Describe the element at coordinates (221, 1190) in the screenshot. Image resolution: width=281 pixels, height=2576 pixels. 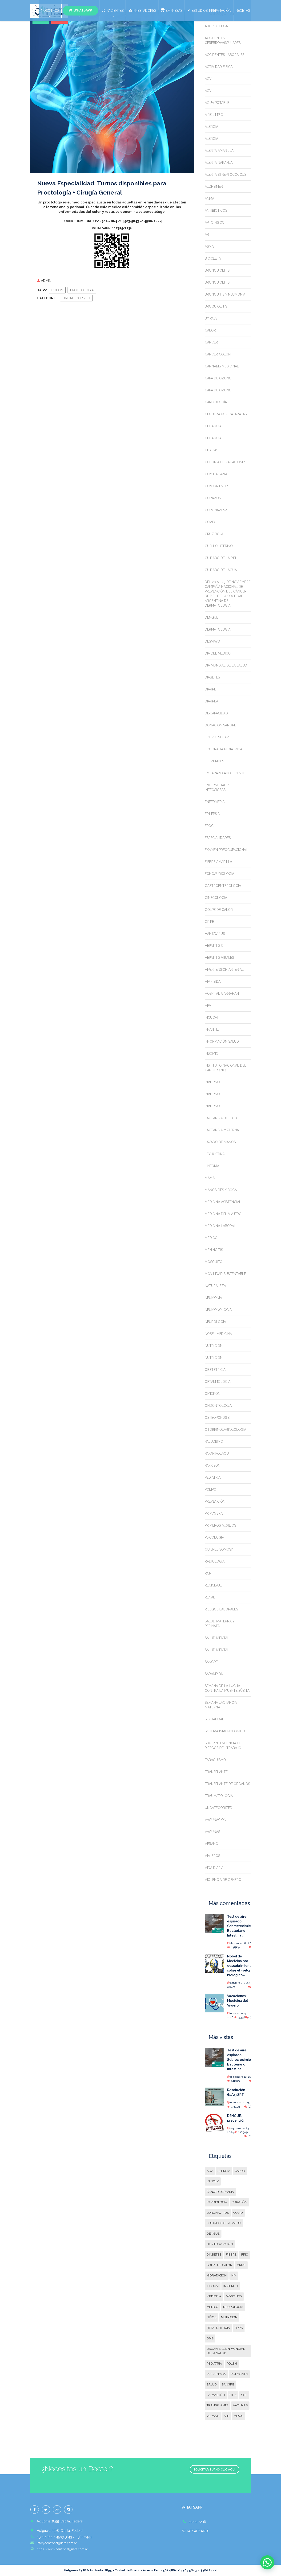
I see `Manos Pies y Boca` at that location.